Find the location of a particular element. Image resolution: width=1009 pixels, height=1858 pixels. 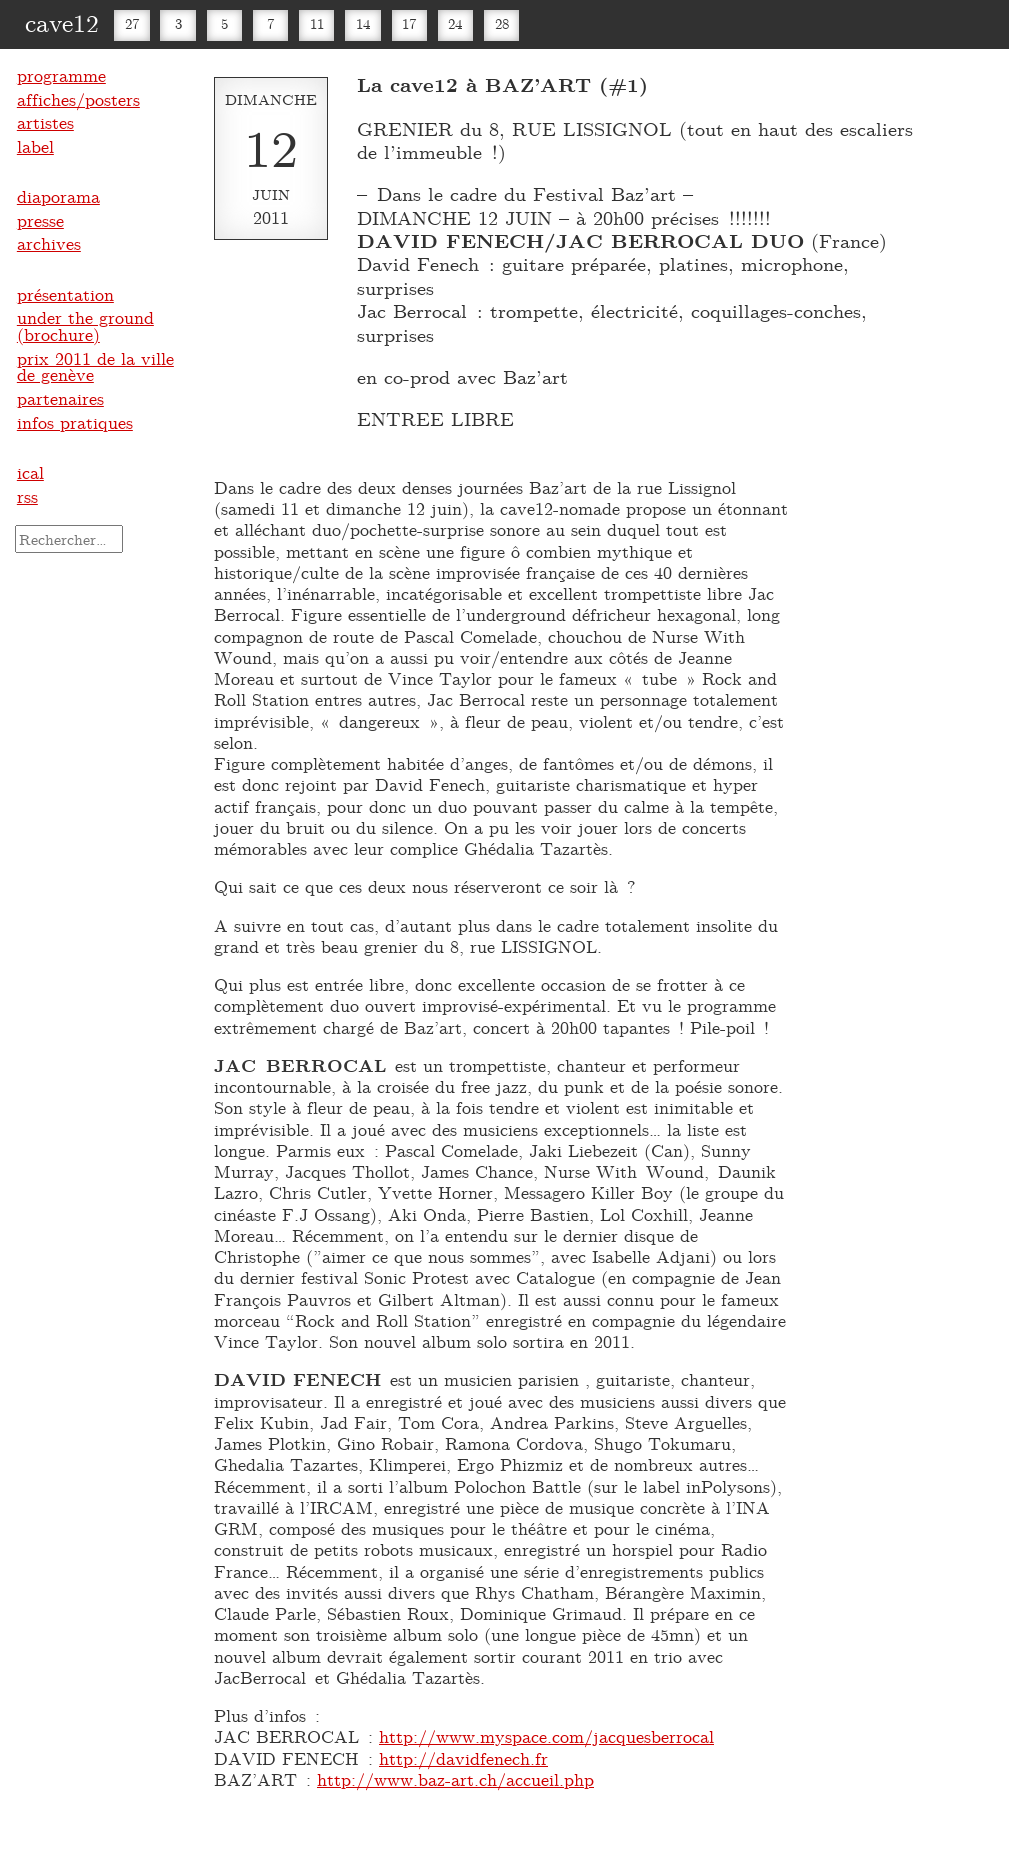

artistes is located at coordinates (45, 122).